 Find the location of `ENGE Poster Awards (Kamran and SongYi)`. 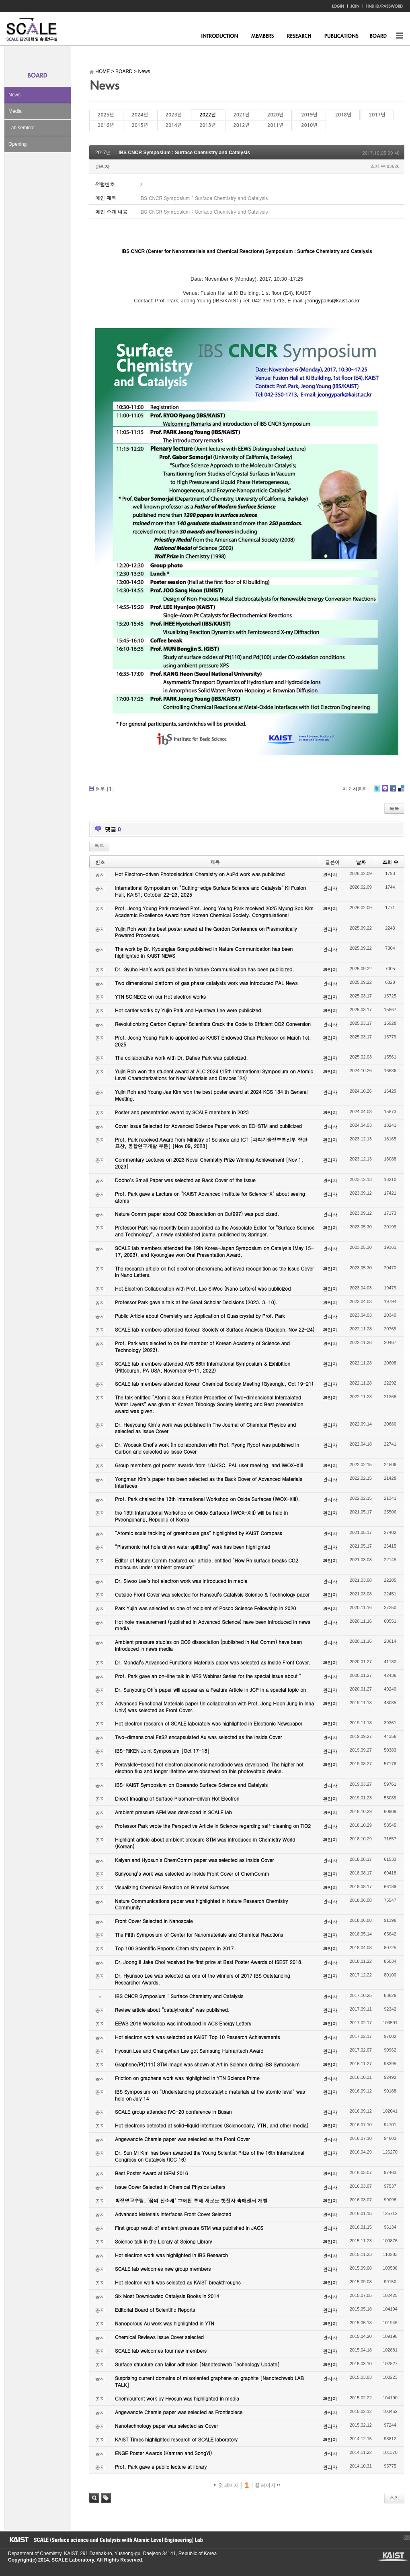

ENGE Poster Awards (Kamran and SongYi) is located at coordinates (163, 2453).